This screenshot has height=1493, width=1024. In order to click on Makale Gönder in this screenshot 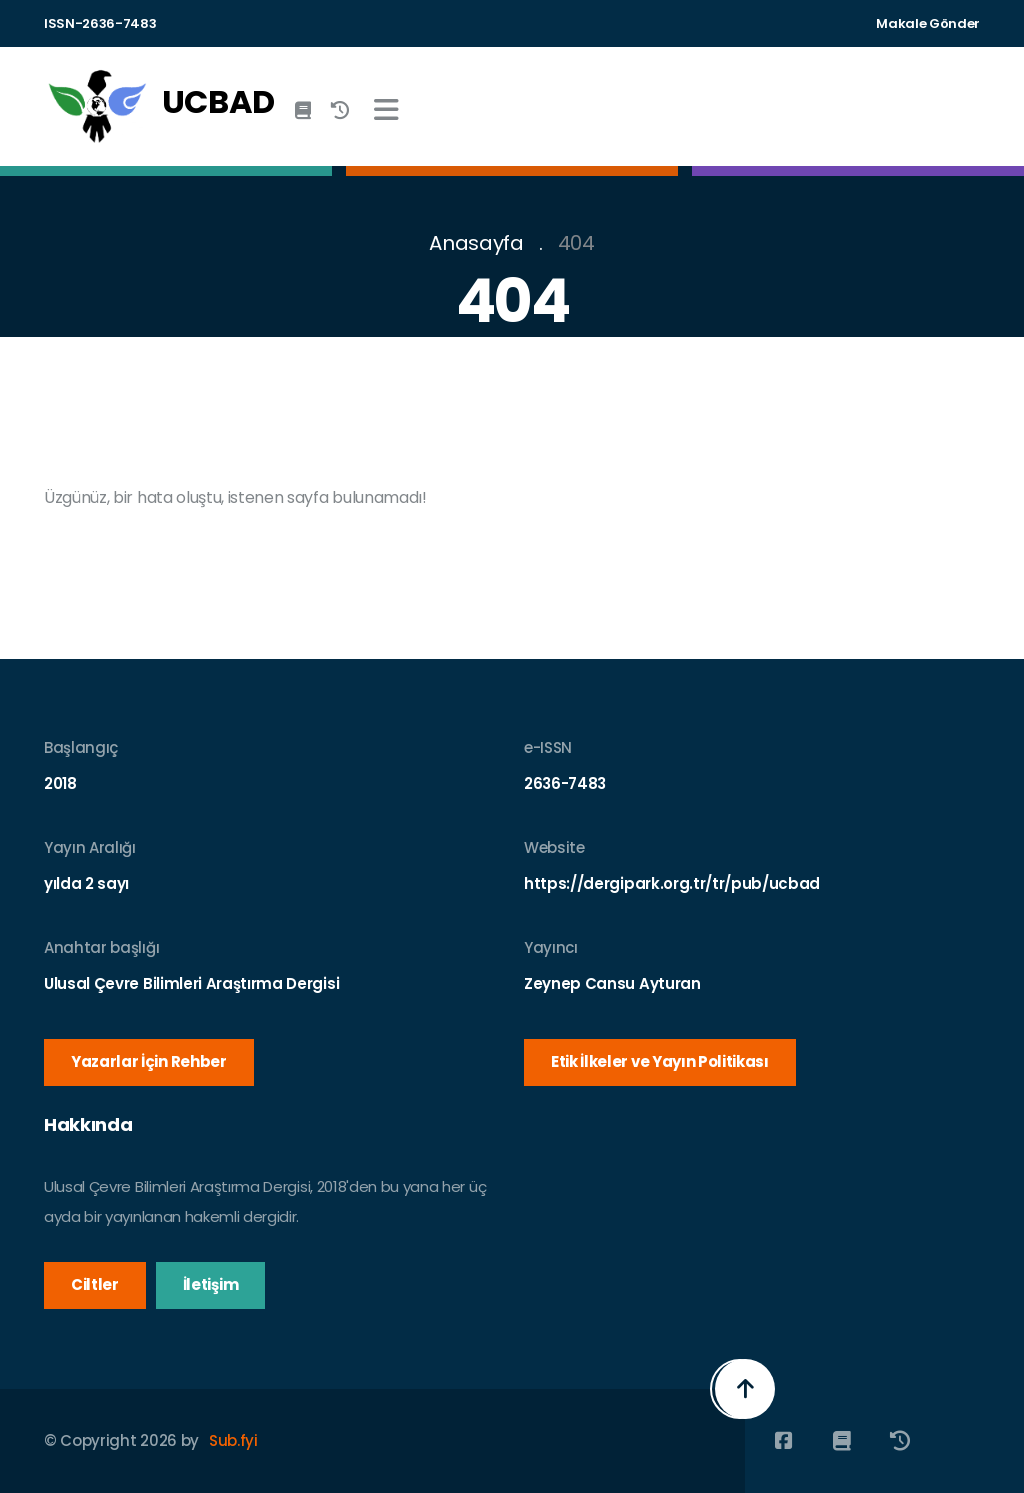, I will do `click(928, 23)`.